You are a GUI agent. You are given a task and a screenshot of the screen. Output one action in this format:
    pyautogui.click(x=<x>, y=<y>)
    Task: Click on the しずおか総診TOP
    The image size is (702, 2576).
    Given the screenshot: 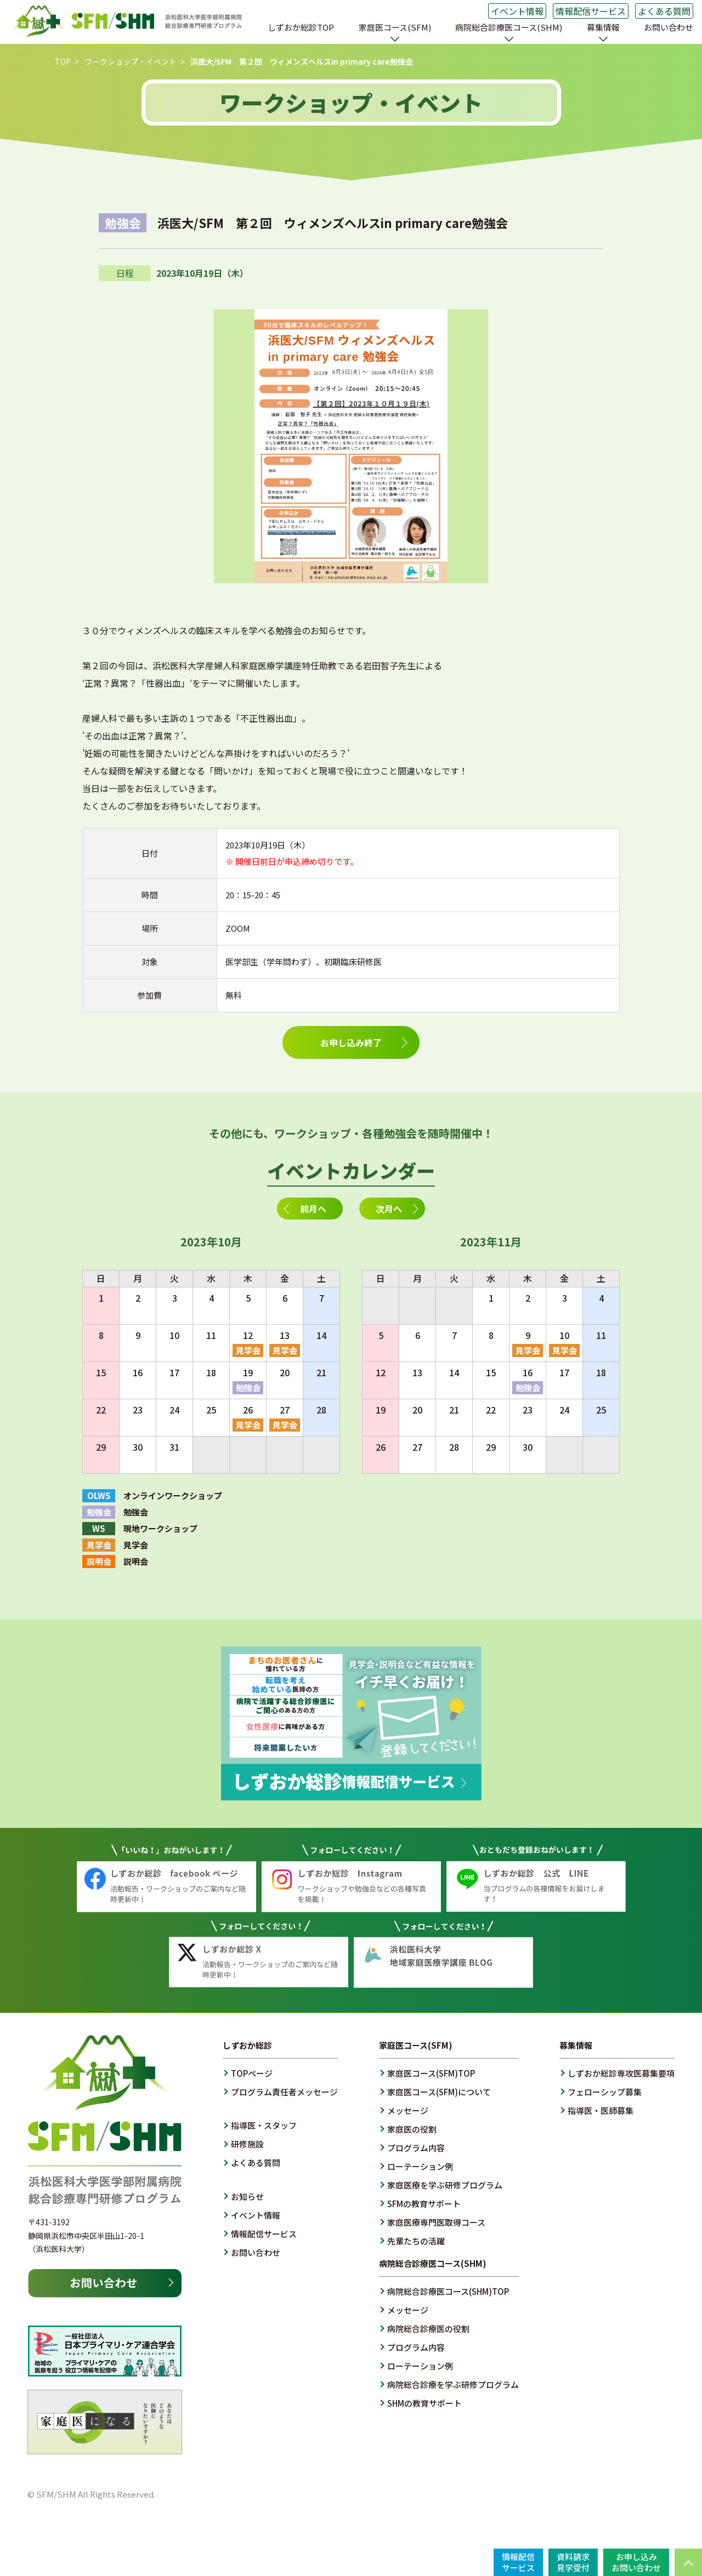 What is the action you would take?
    pyautogui.click(x=301, y=27)
    